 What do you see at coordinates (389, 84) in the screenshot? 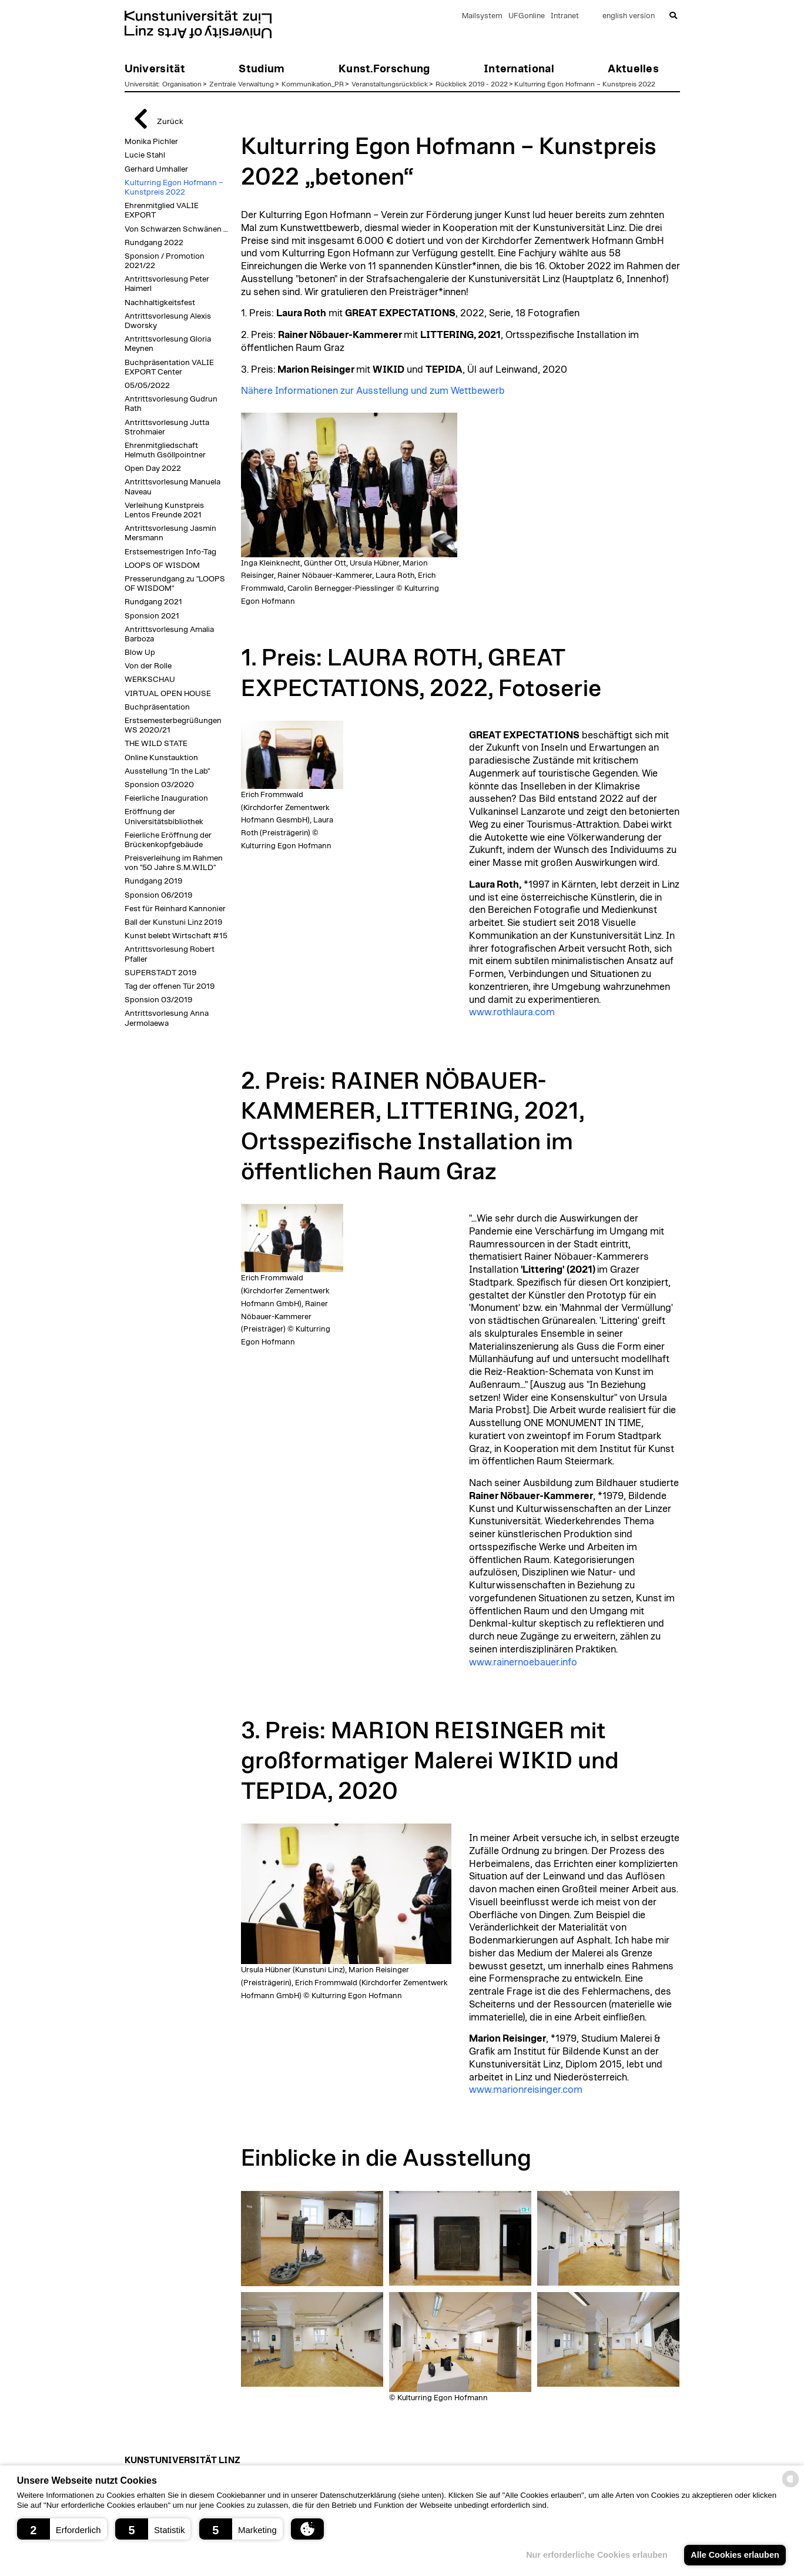
I see `Veranstaltungsrückblick` at bounding box center [389, 84].